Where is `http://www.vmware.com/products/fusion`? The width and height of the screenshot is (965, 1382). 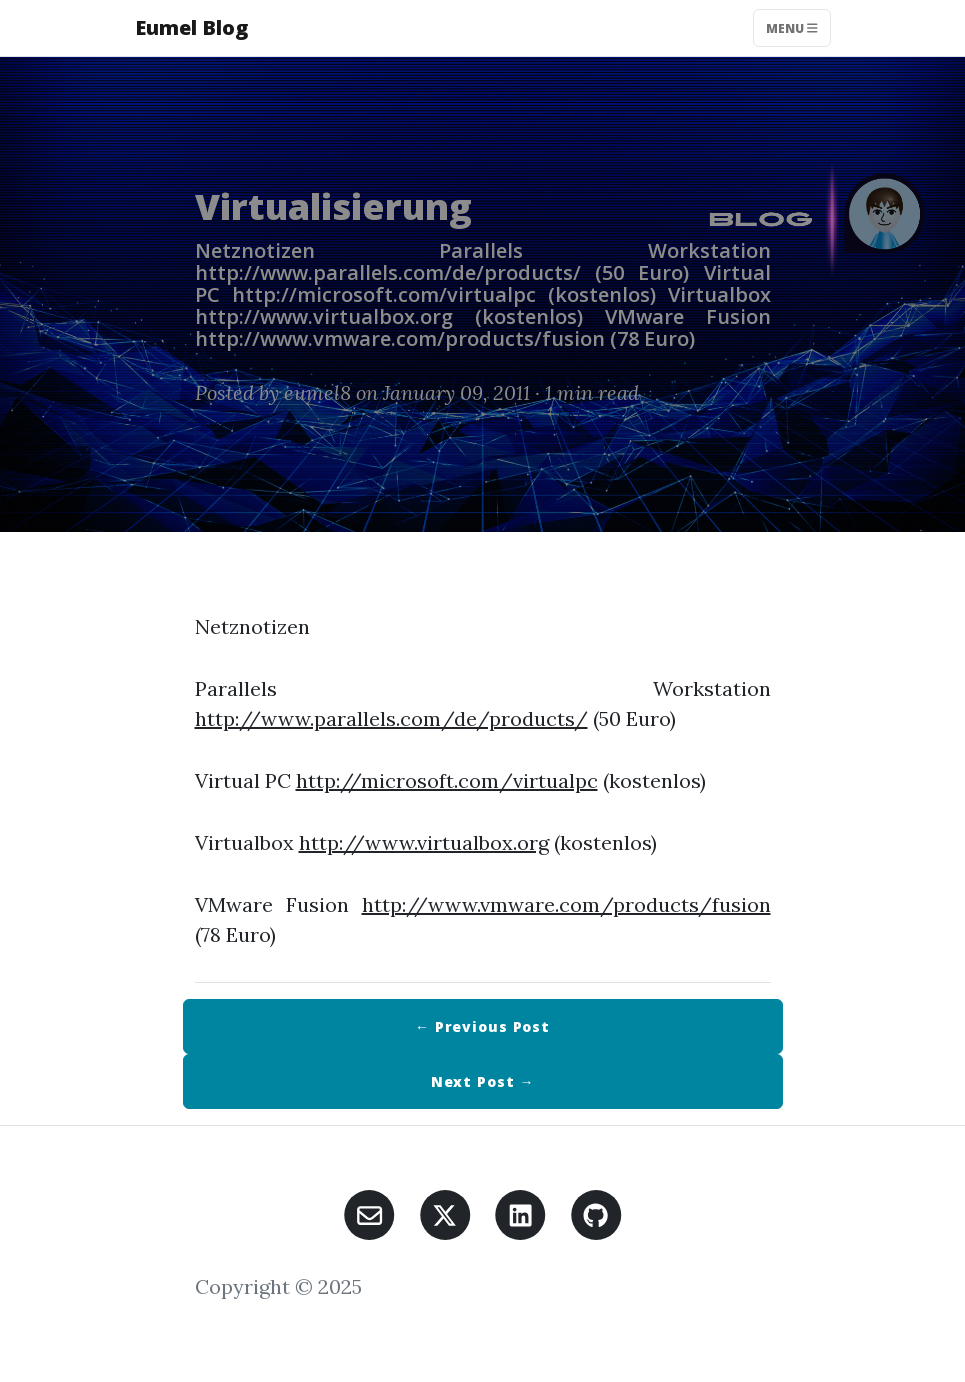
http://www.vmware.com/products/fusion is located at coordinates (566, 904).